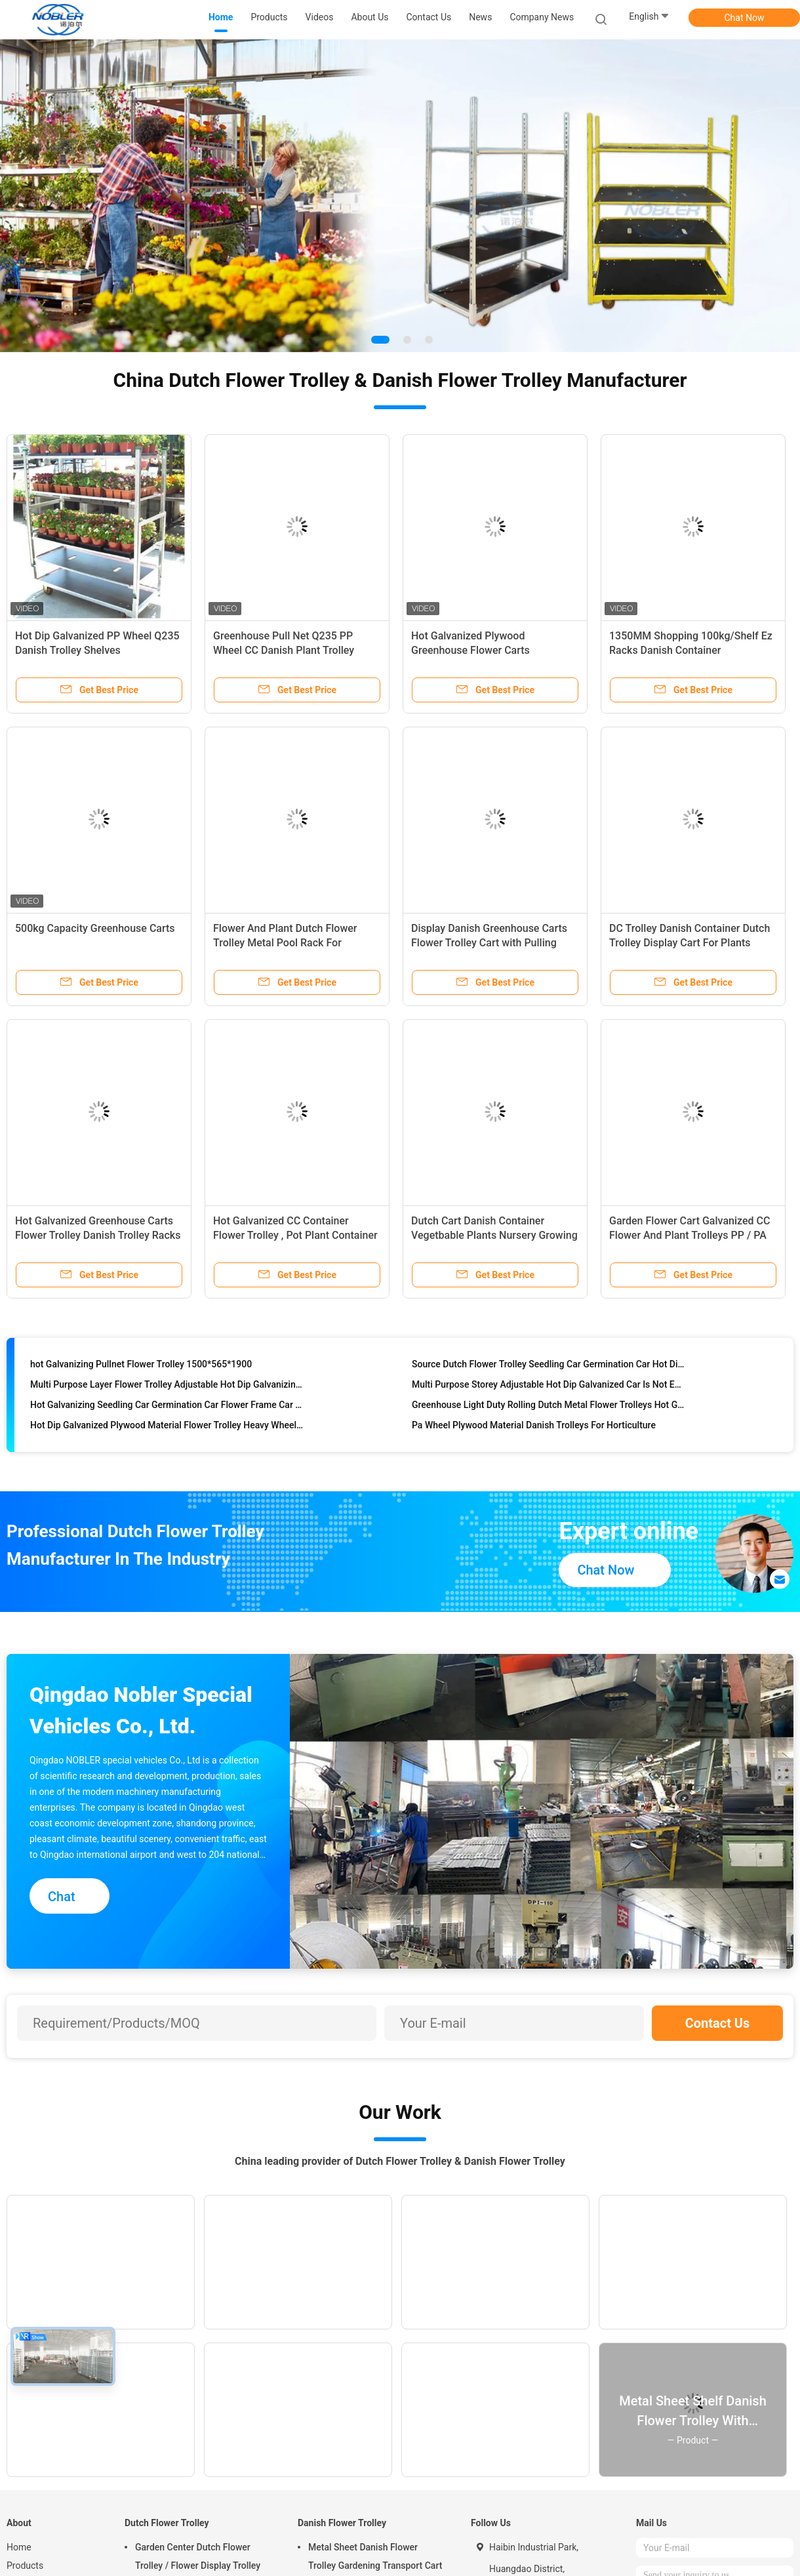 This screenshot has height=2576, width=800. I want to click on Company News, so click(542, 17).